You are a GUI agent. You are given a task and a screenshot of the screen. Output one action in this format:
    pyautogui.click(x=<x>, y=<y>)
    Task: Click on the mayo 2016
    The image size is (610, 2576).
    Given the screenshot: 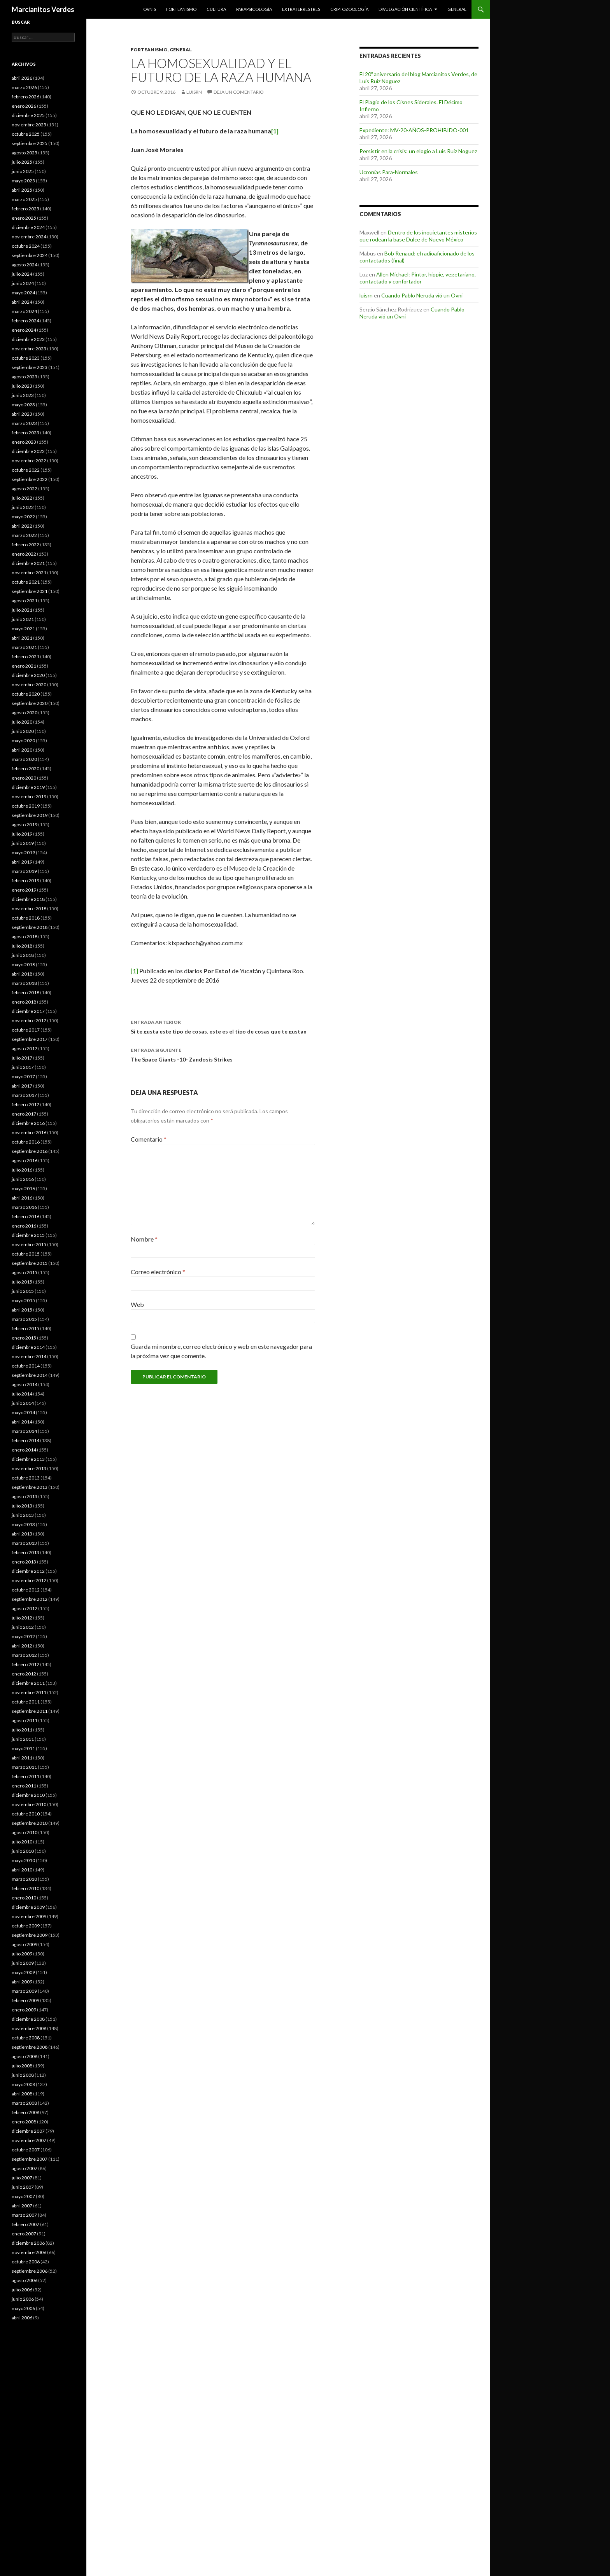 What is the action you would take?
    pyautogui.click(x=23, y=1188)
    